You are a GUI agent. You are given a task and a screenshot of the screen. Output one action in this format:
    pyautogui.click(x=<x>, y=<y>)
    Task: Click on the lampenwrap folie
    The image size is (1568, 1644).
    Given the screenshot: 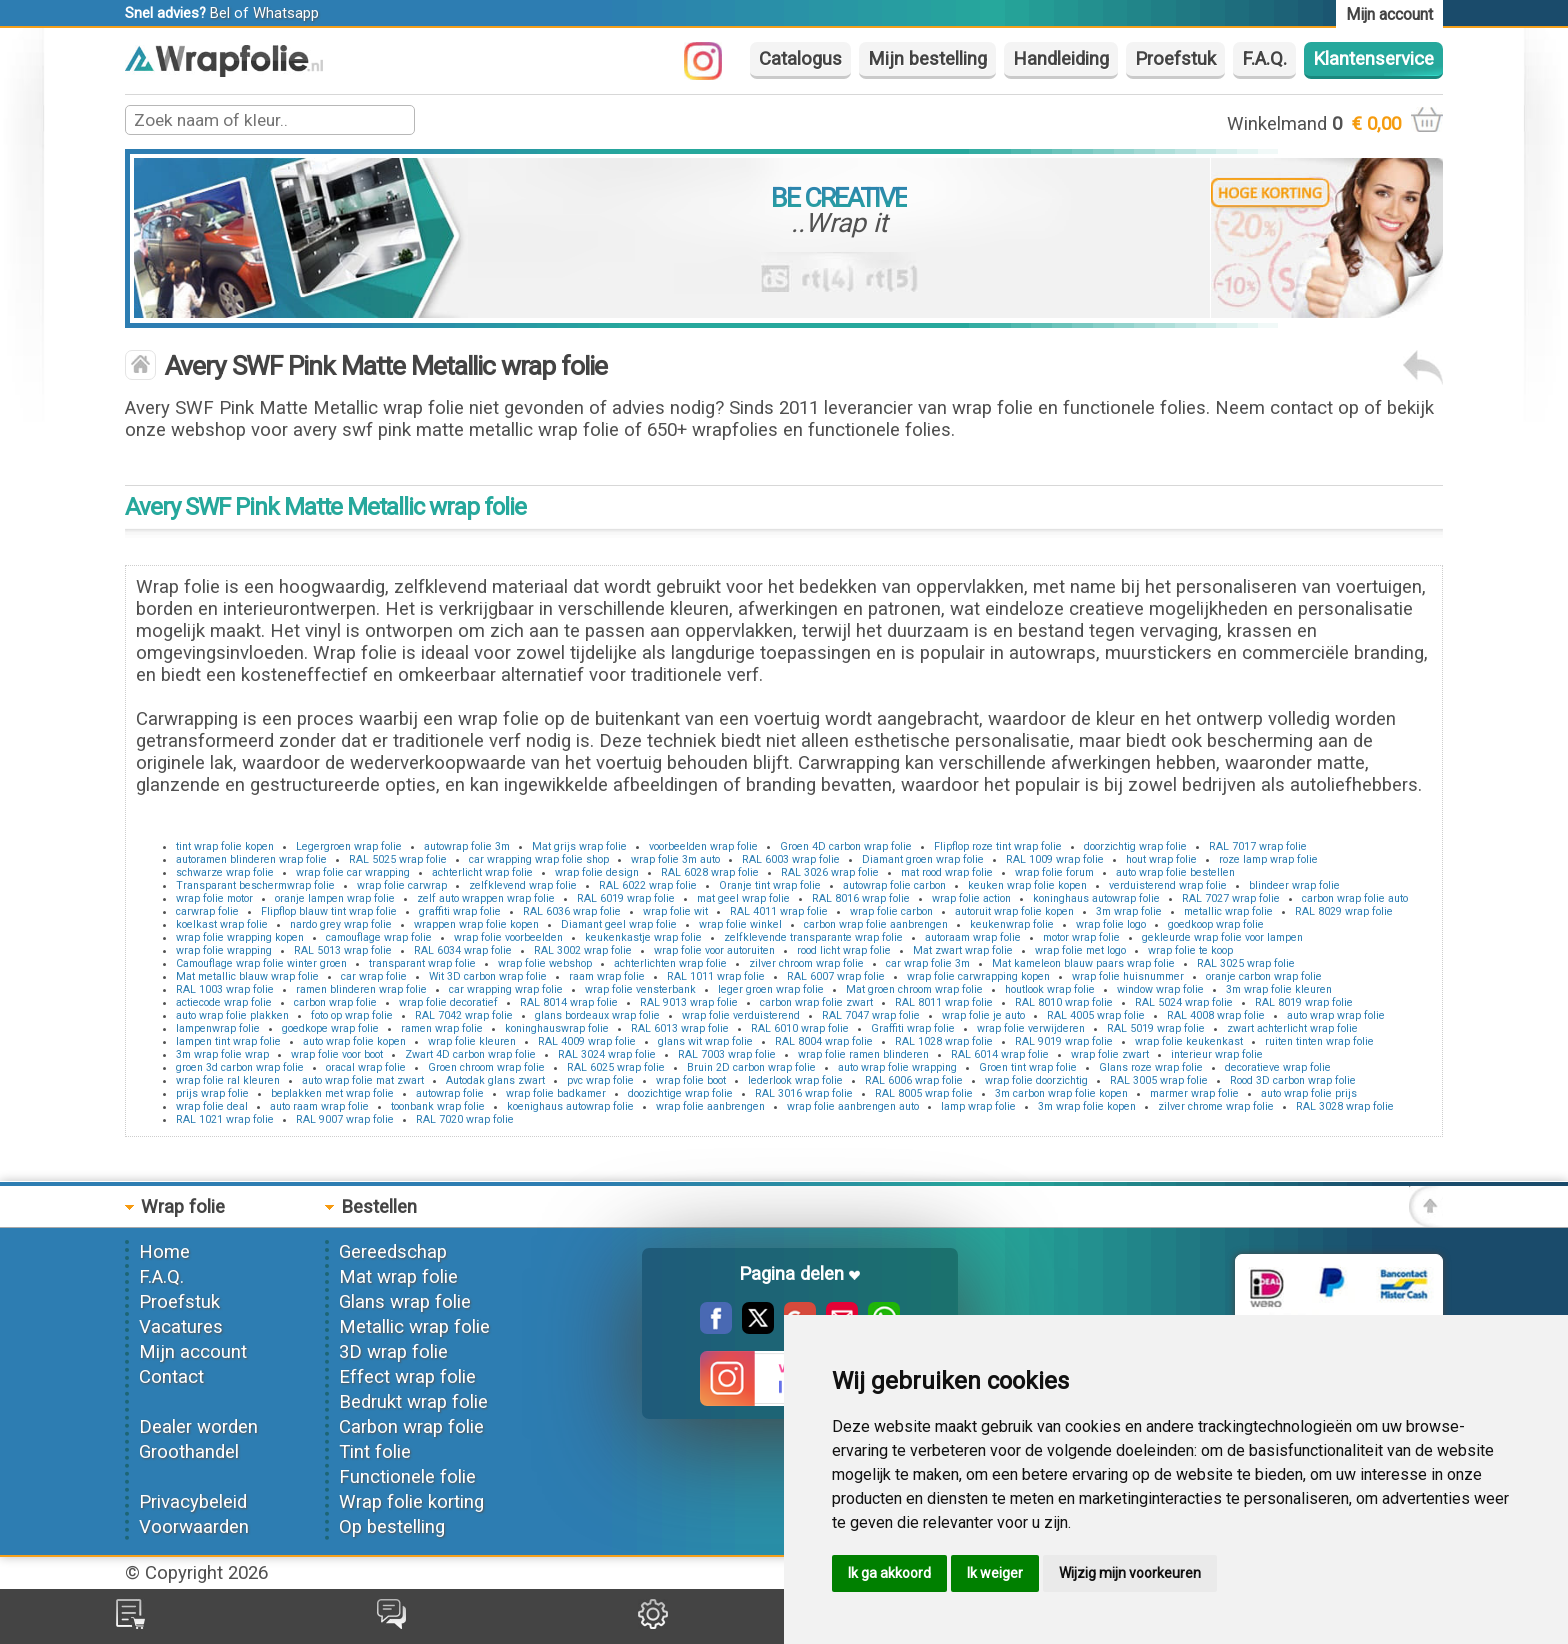 What is the action you would take?
    pyautogui.click(x=218, y=1028)
    